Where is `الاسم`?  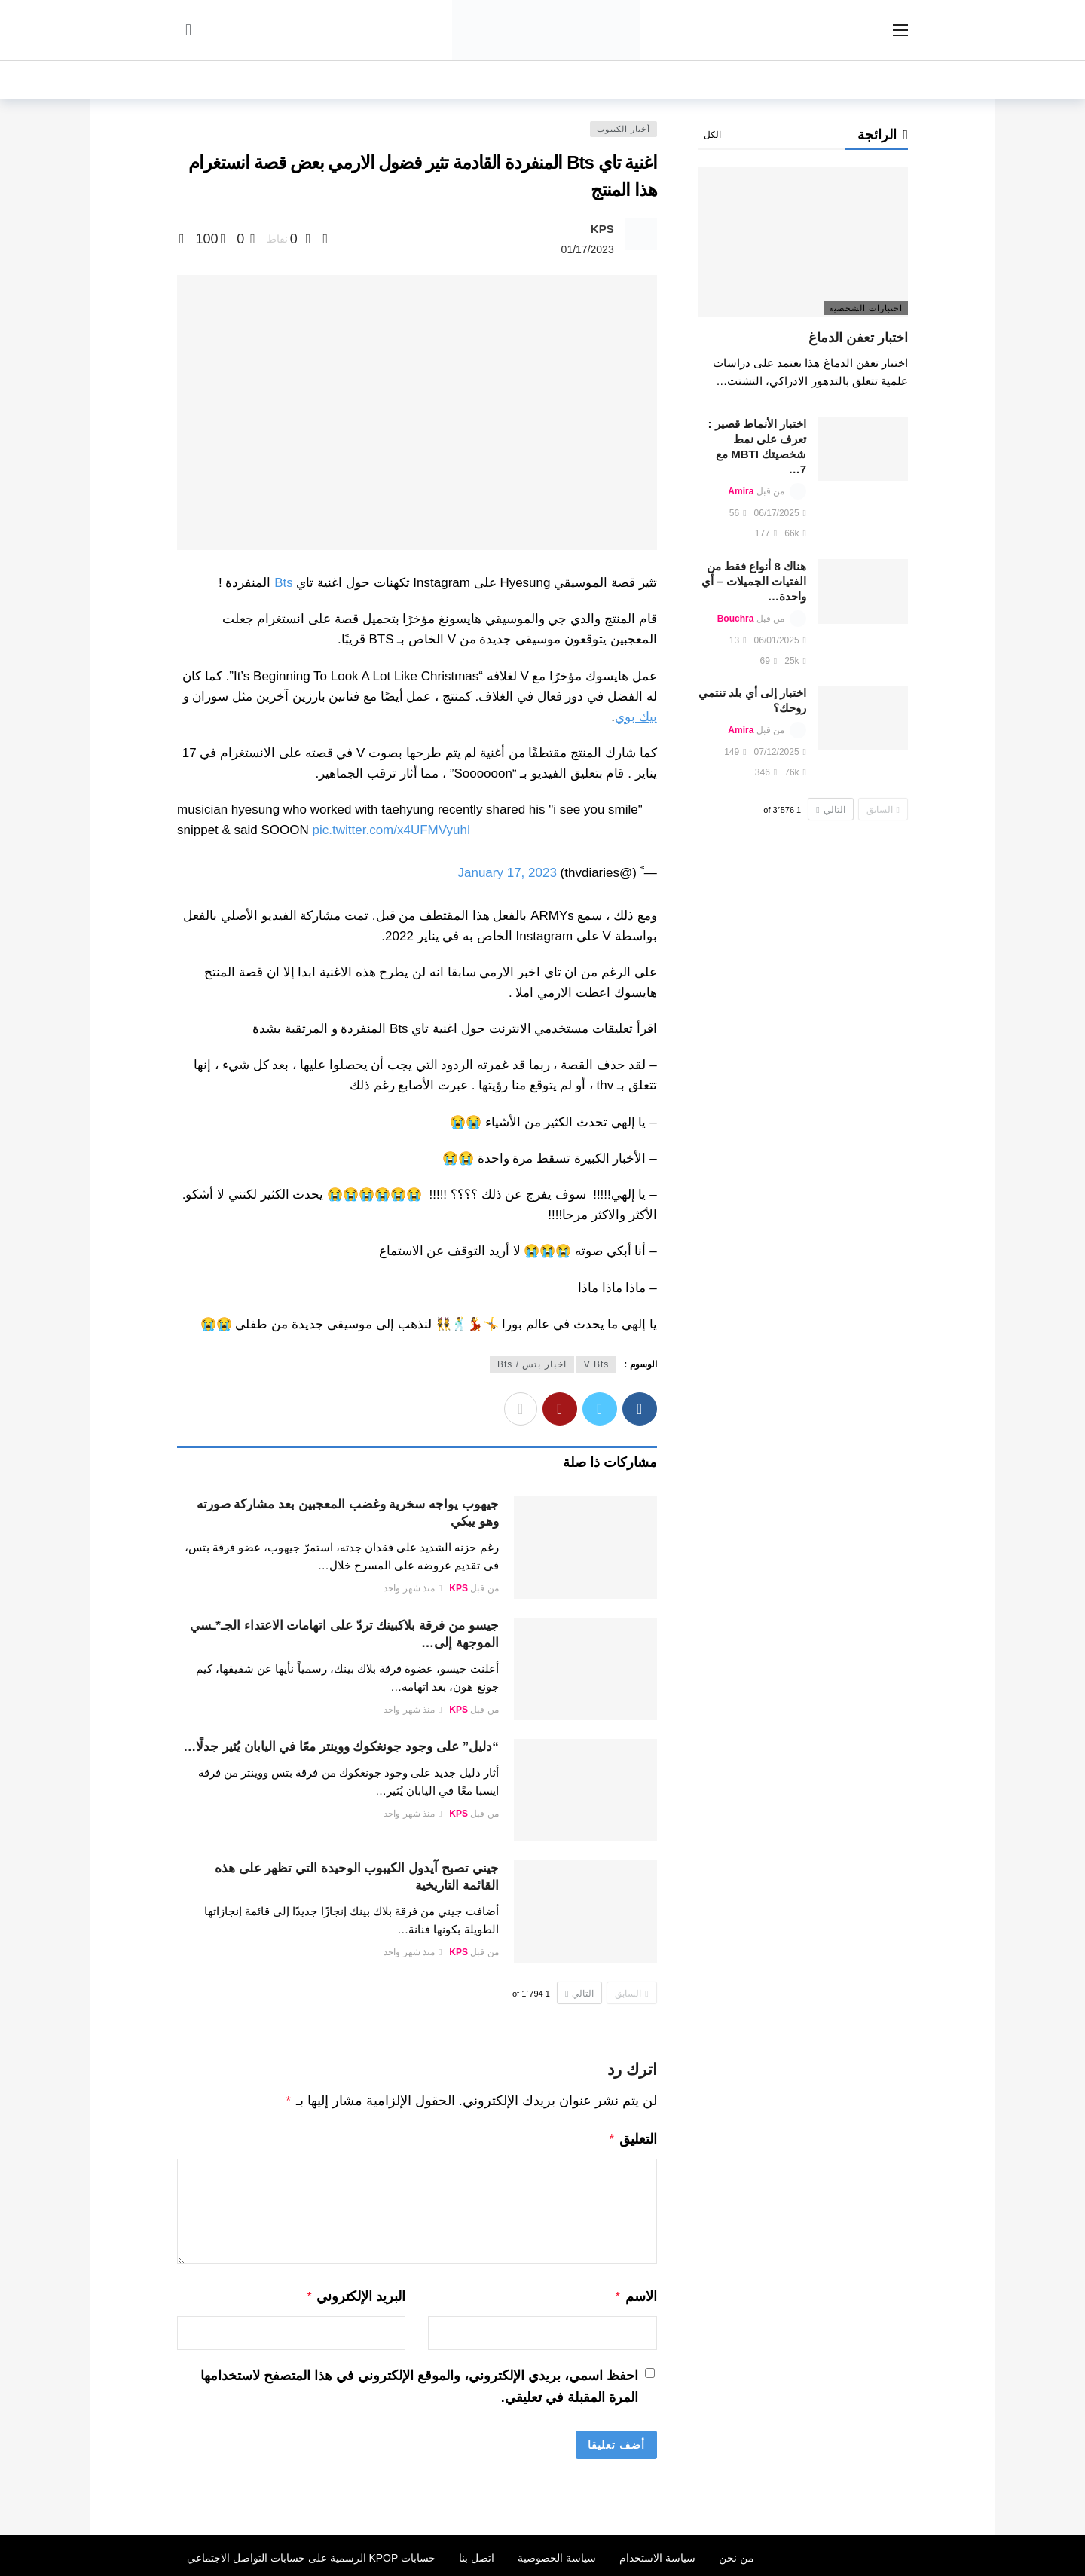
الاسم is located at coordinates (635, 2293).